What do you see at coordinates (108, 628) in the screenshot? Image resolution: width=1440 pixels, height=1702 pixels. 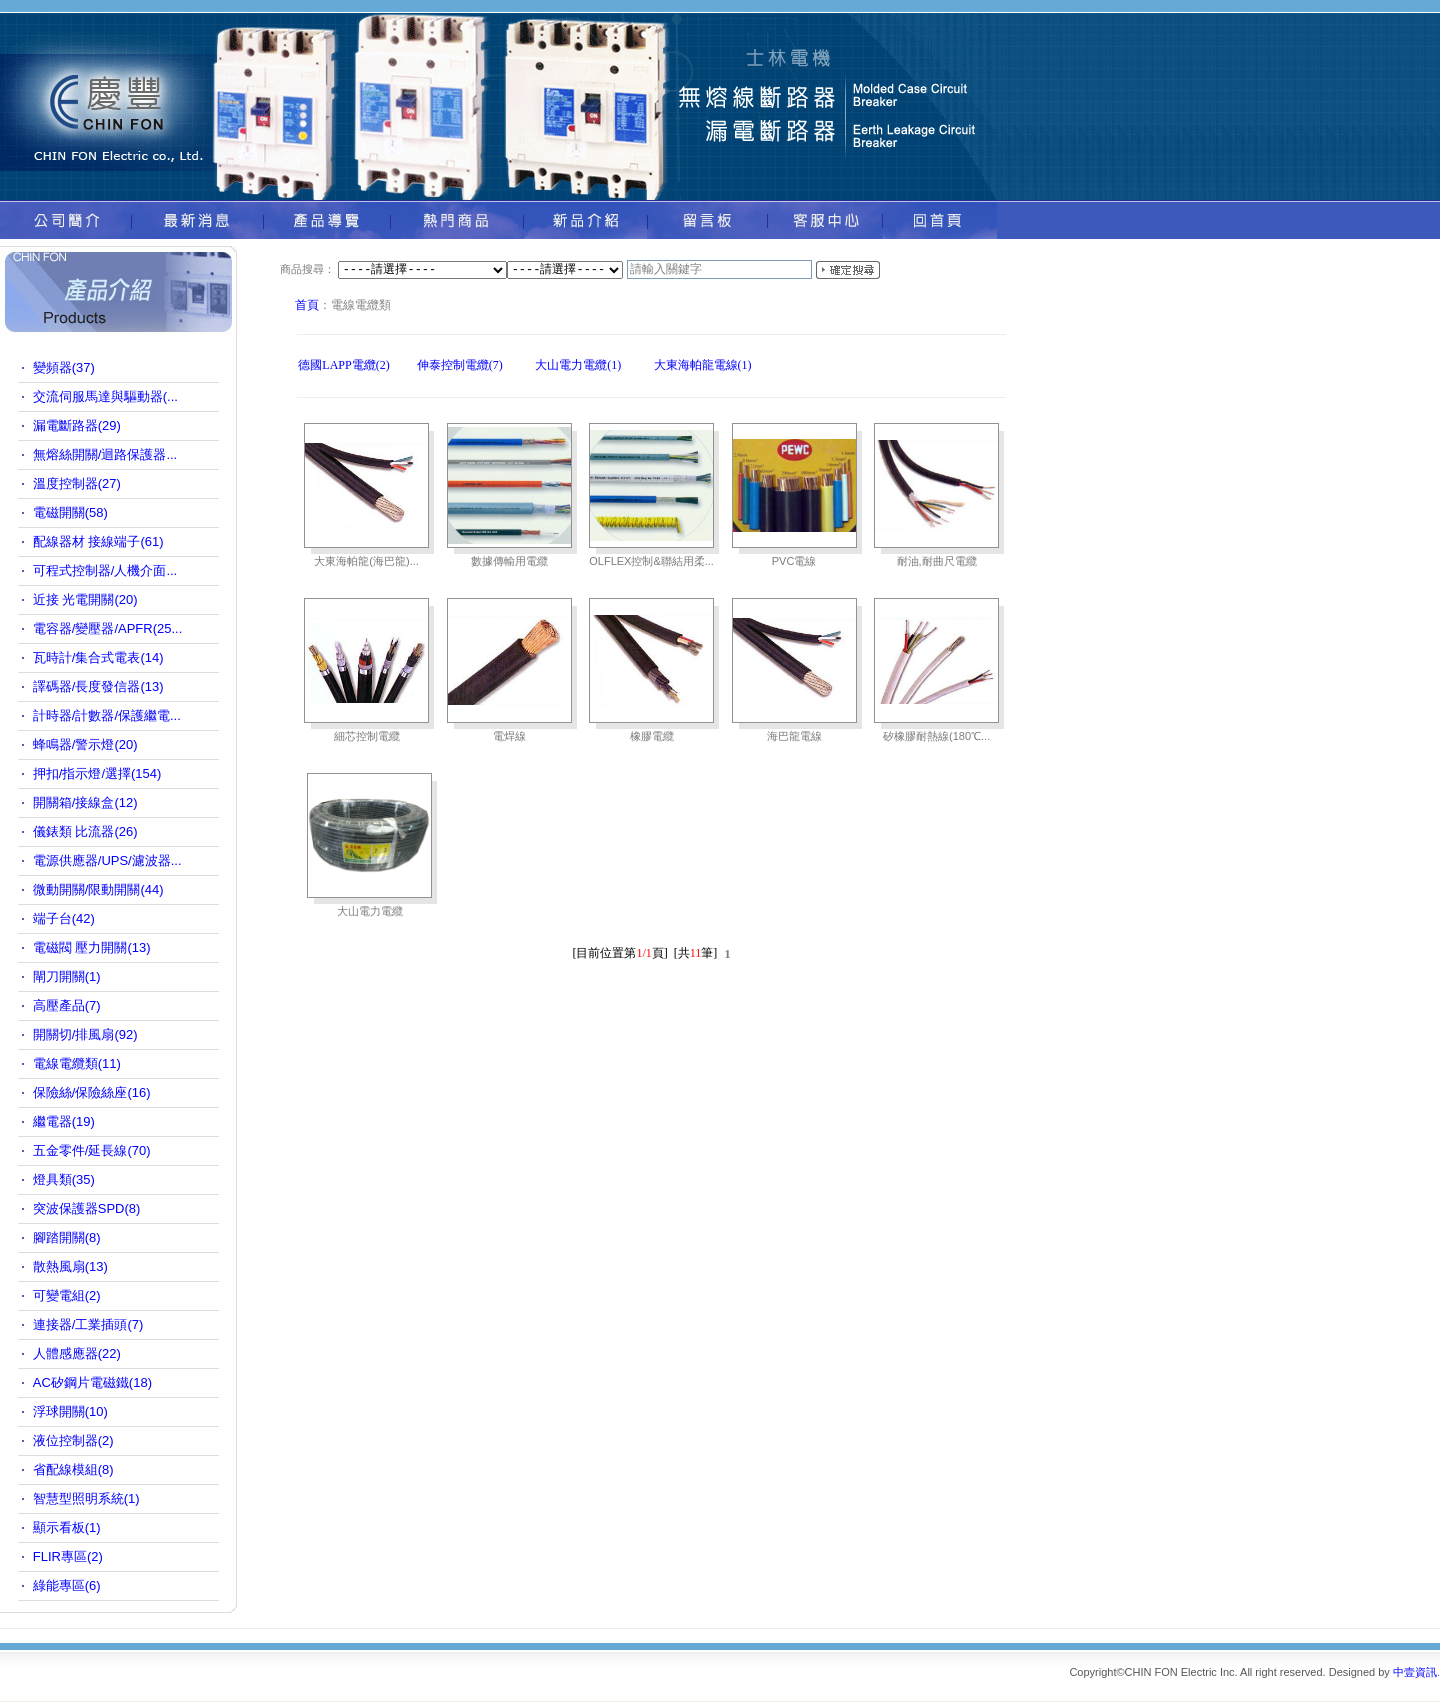 I see `電容器/變壓器/APFR(25...` at bounding box center [108, 628].